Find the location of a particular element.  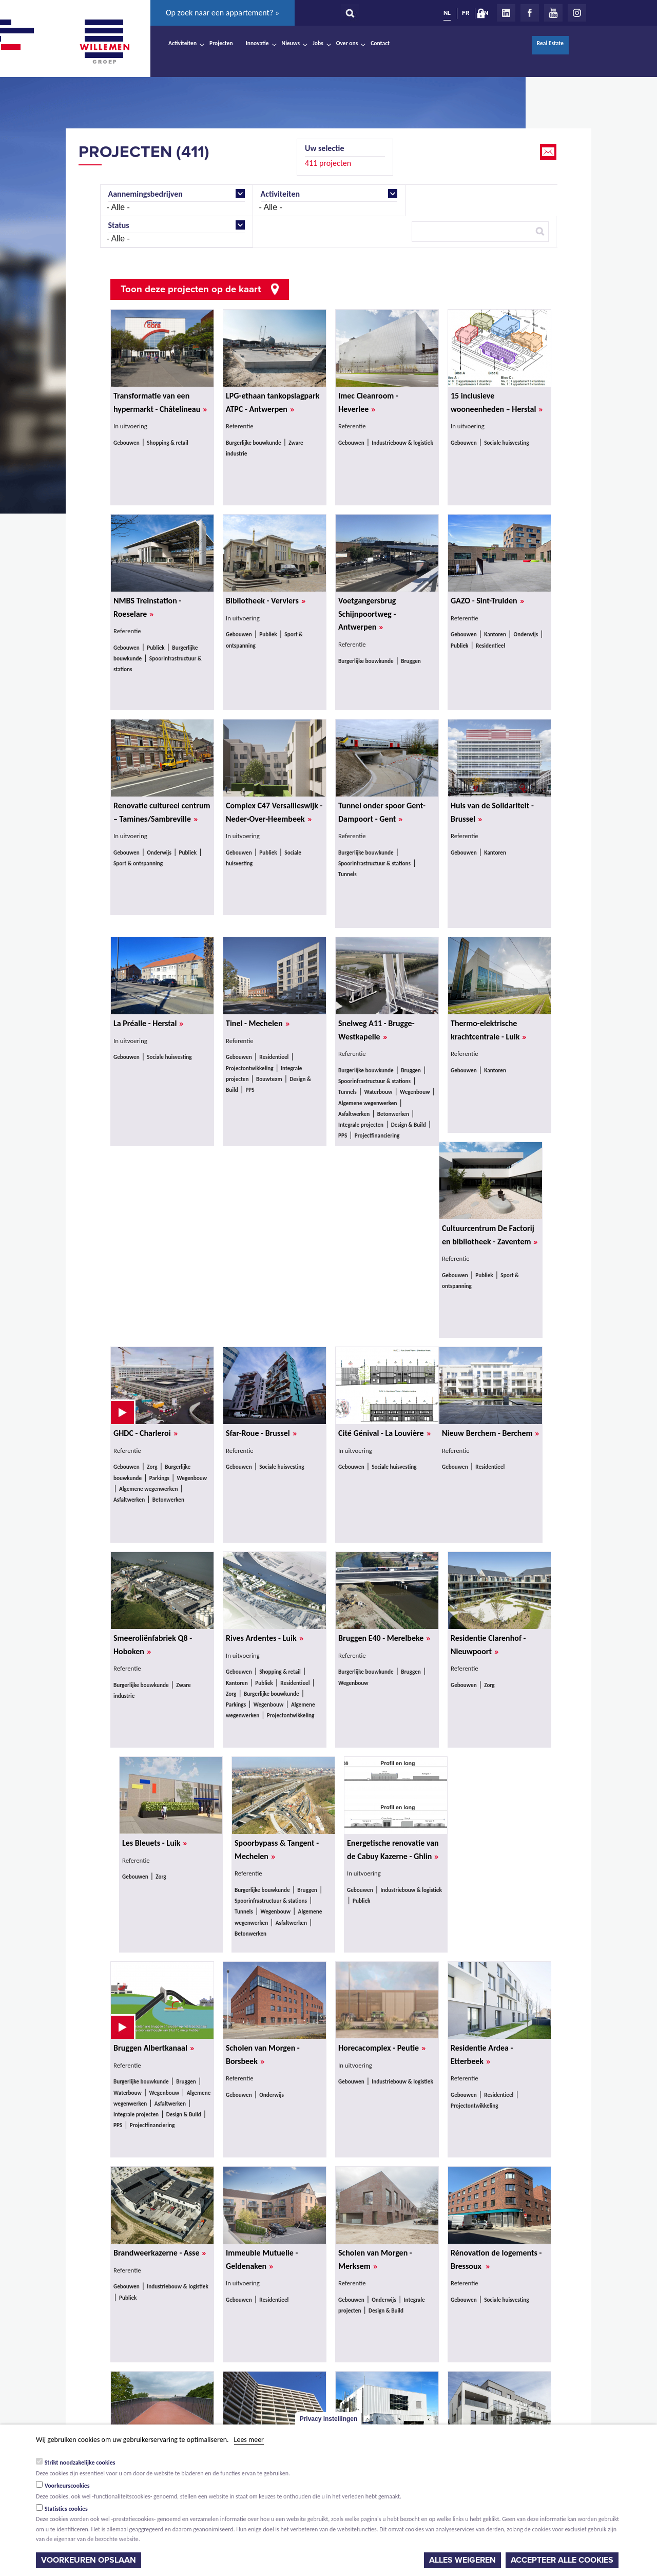

Shopping & retail is located at coordinates (167, 442).